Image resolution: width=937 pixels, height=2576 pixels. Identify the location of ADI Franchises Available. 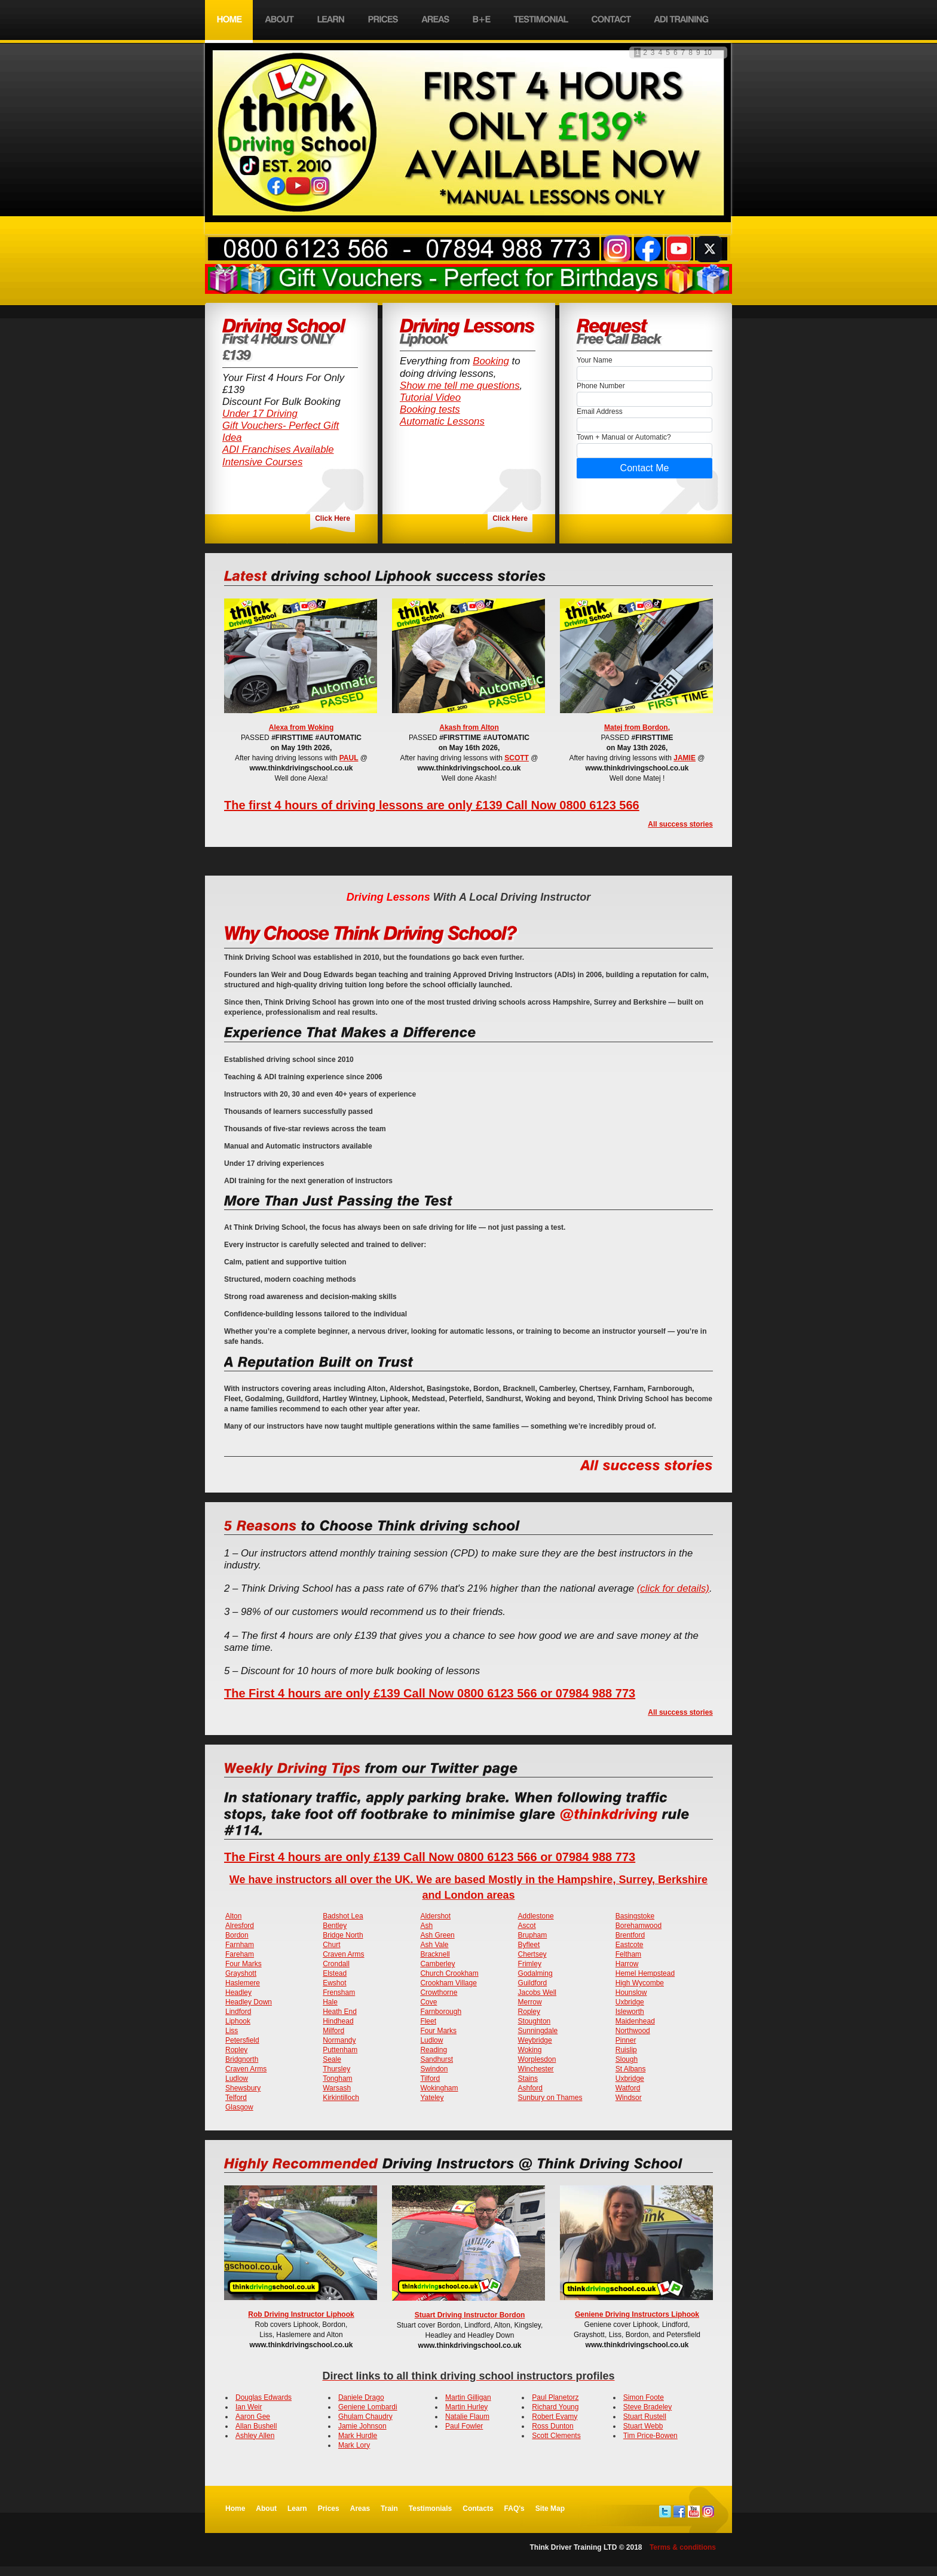
(278, 449).